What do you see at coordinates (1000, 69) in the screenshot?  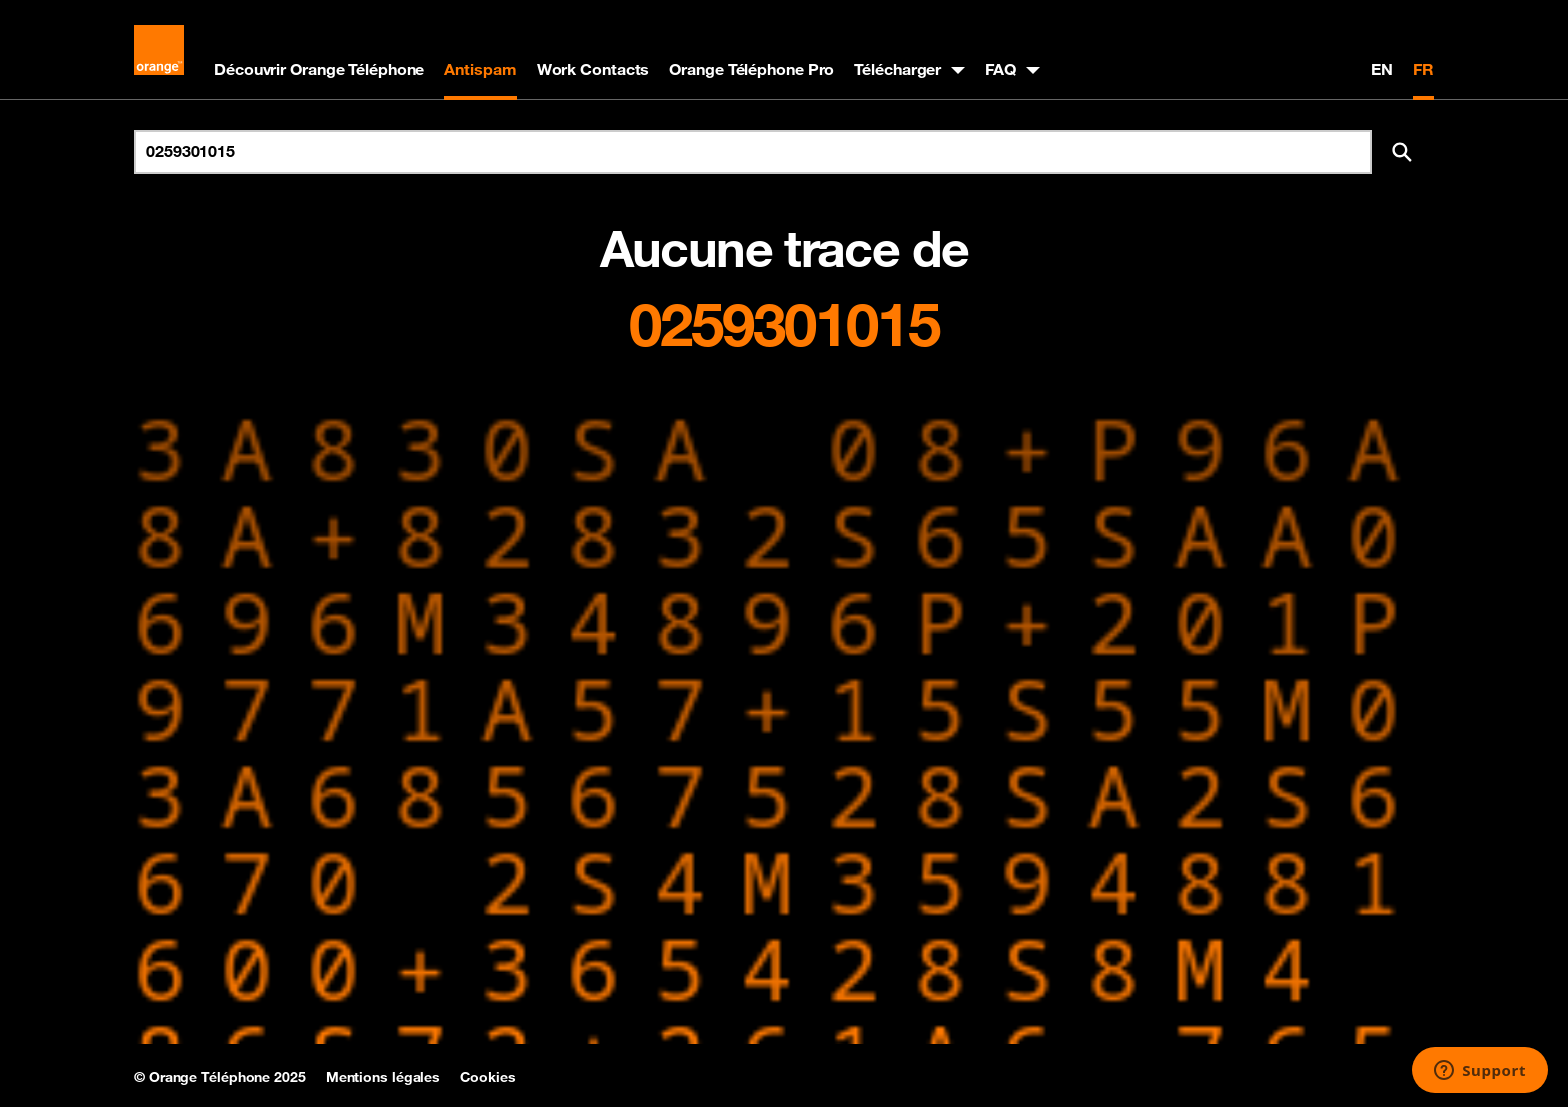 I see `FAQ [button]` at bounding box center [1000, 69].